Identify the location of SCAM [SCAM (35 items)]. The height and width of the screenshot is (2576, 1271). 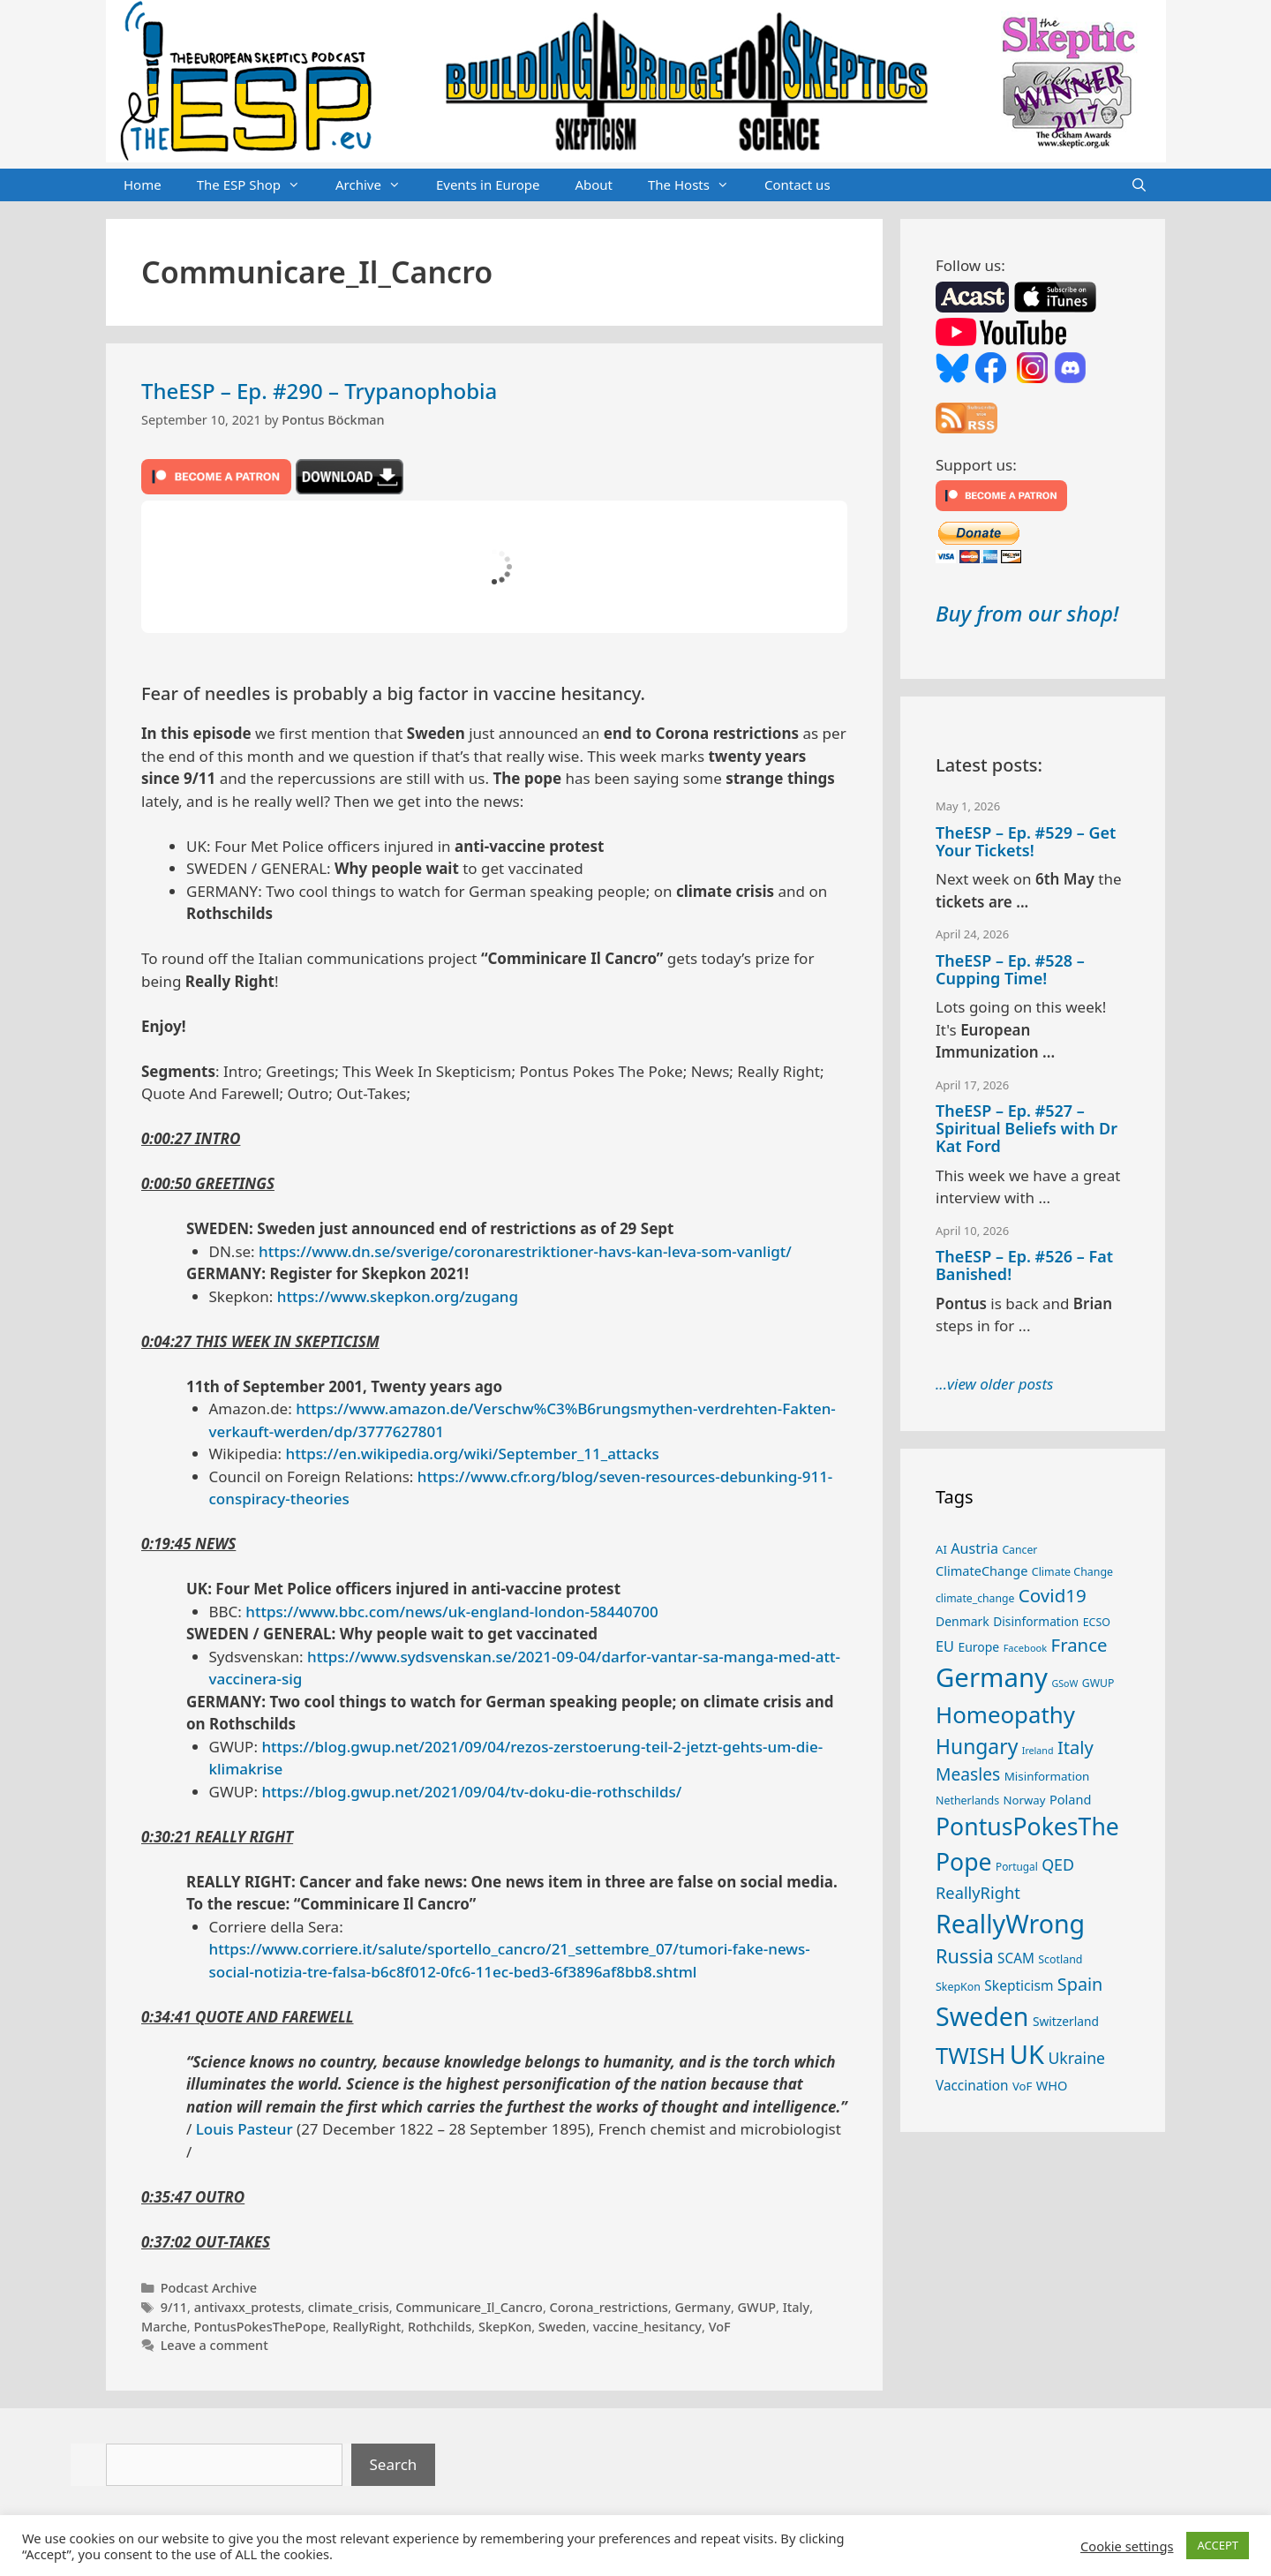
(1015, 1958).